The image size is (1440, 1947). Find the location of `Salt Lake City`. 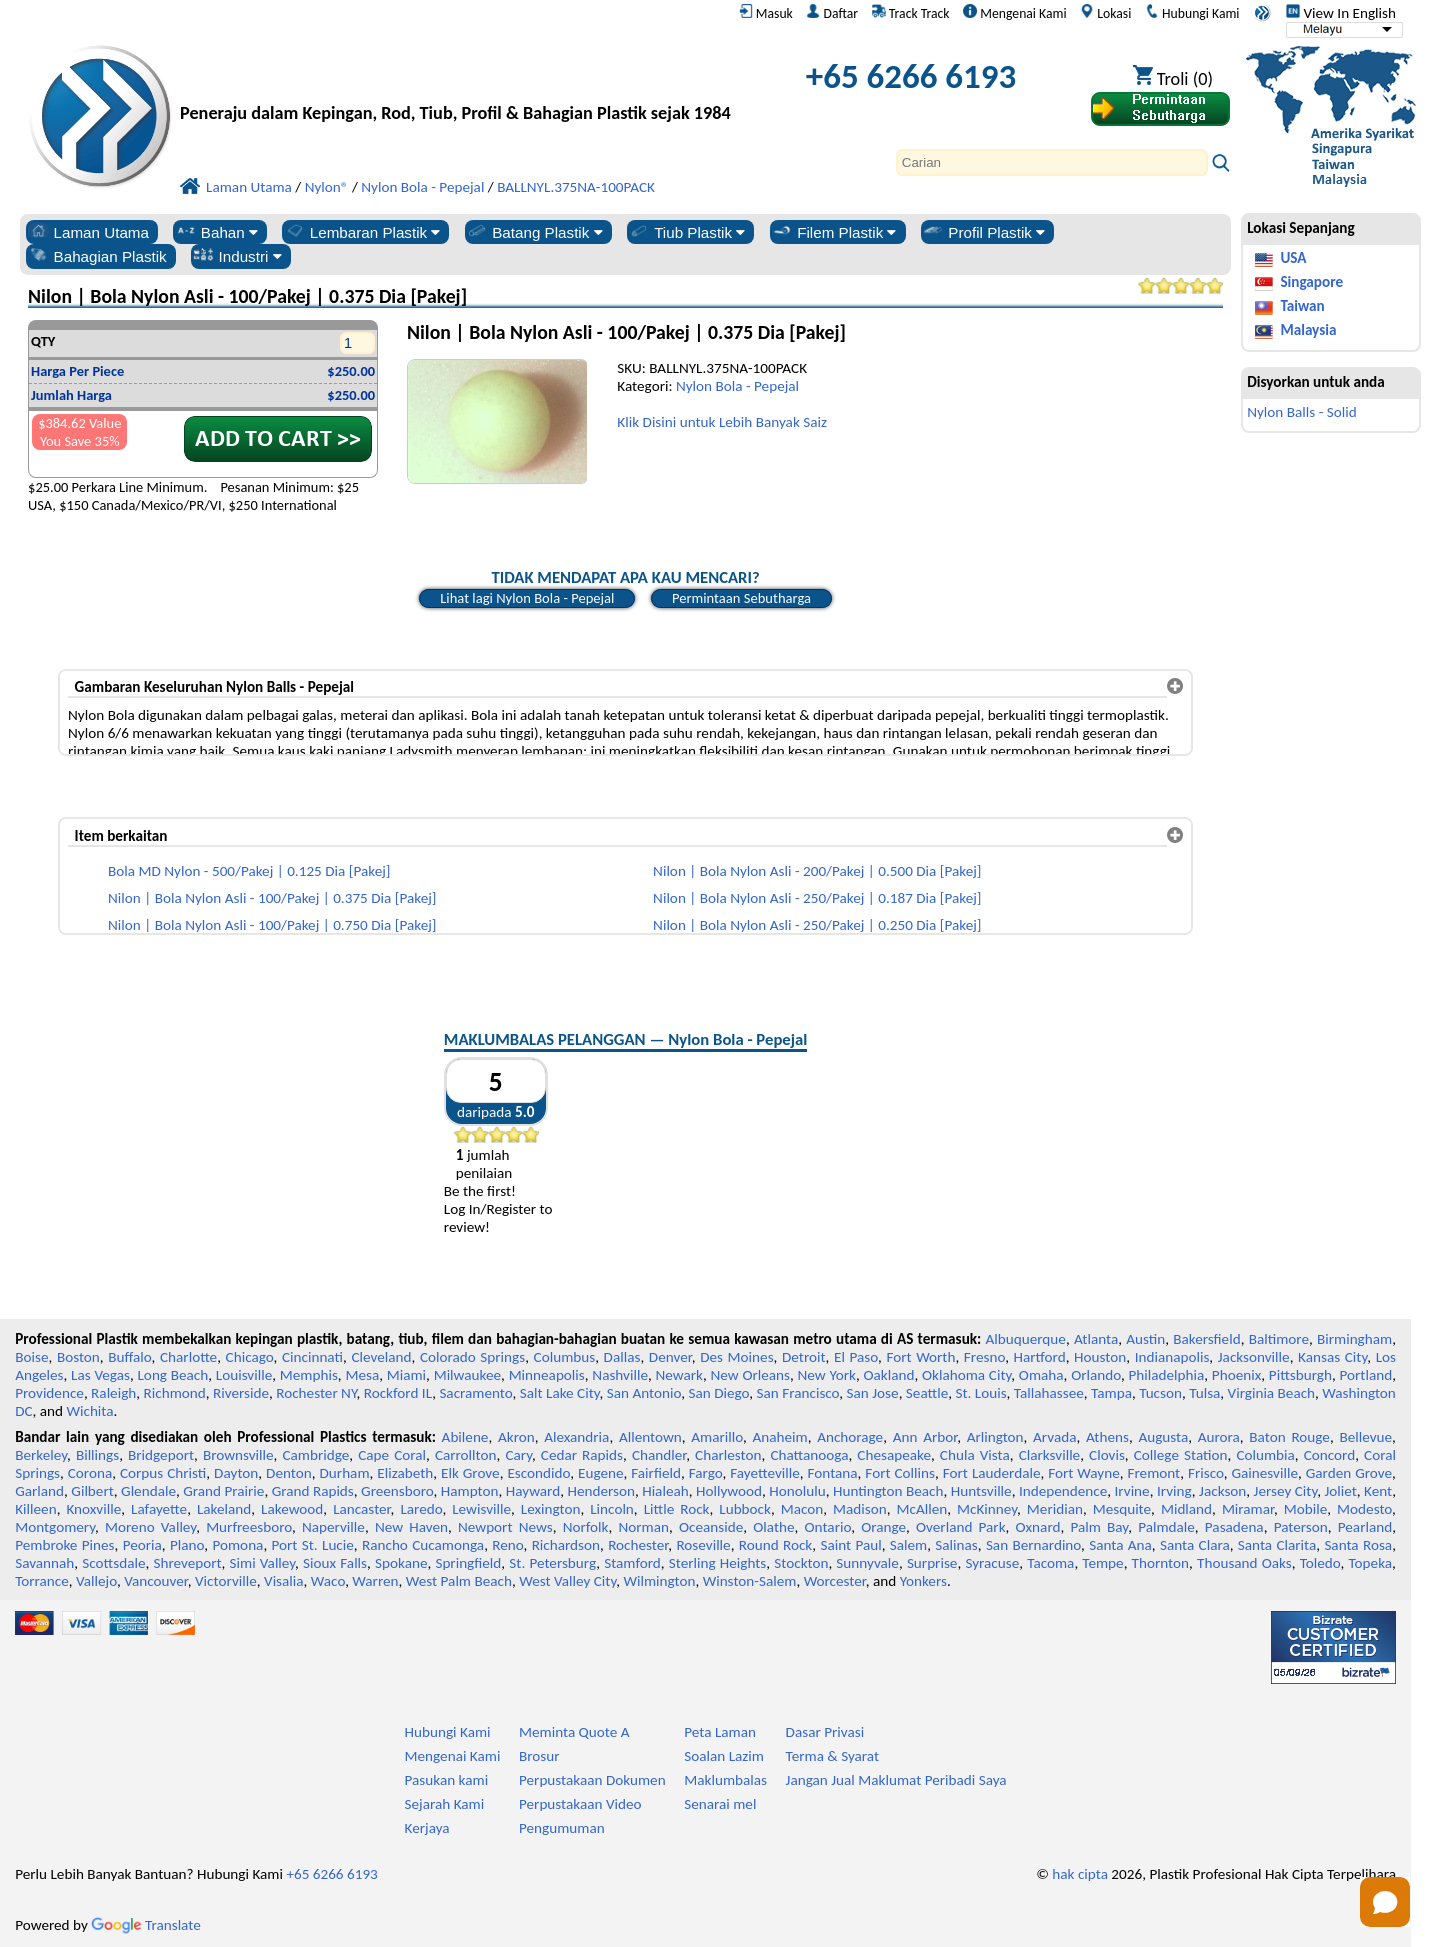

Salt Lake City is located at coordinates (560, 1393).